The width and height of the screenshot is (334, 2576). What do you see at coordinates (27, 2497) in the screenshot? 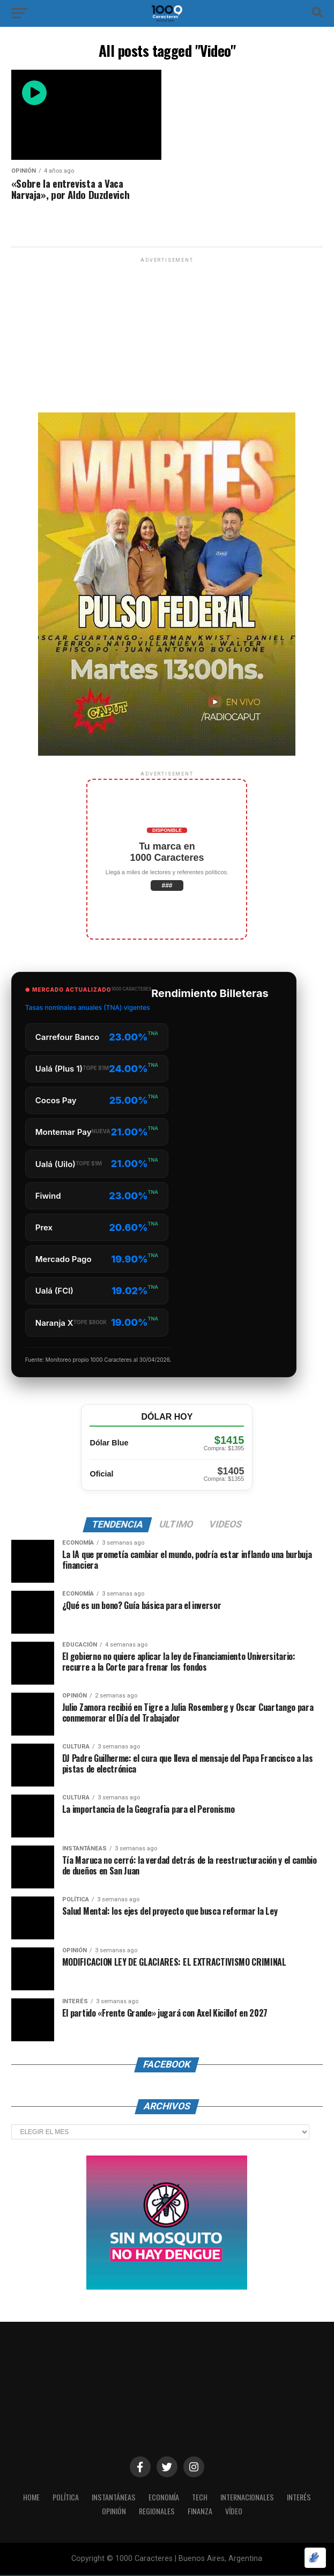
I see `HOME` at bounding box center [27, 2497].